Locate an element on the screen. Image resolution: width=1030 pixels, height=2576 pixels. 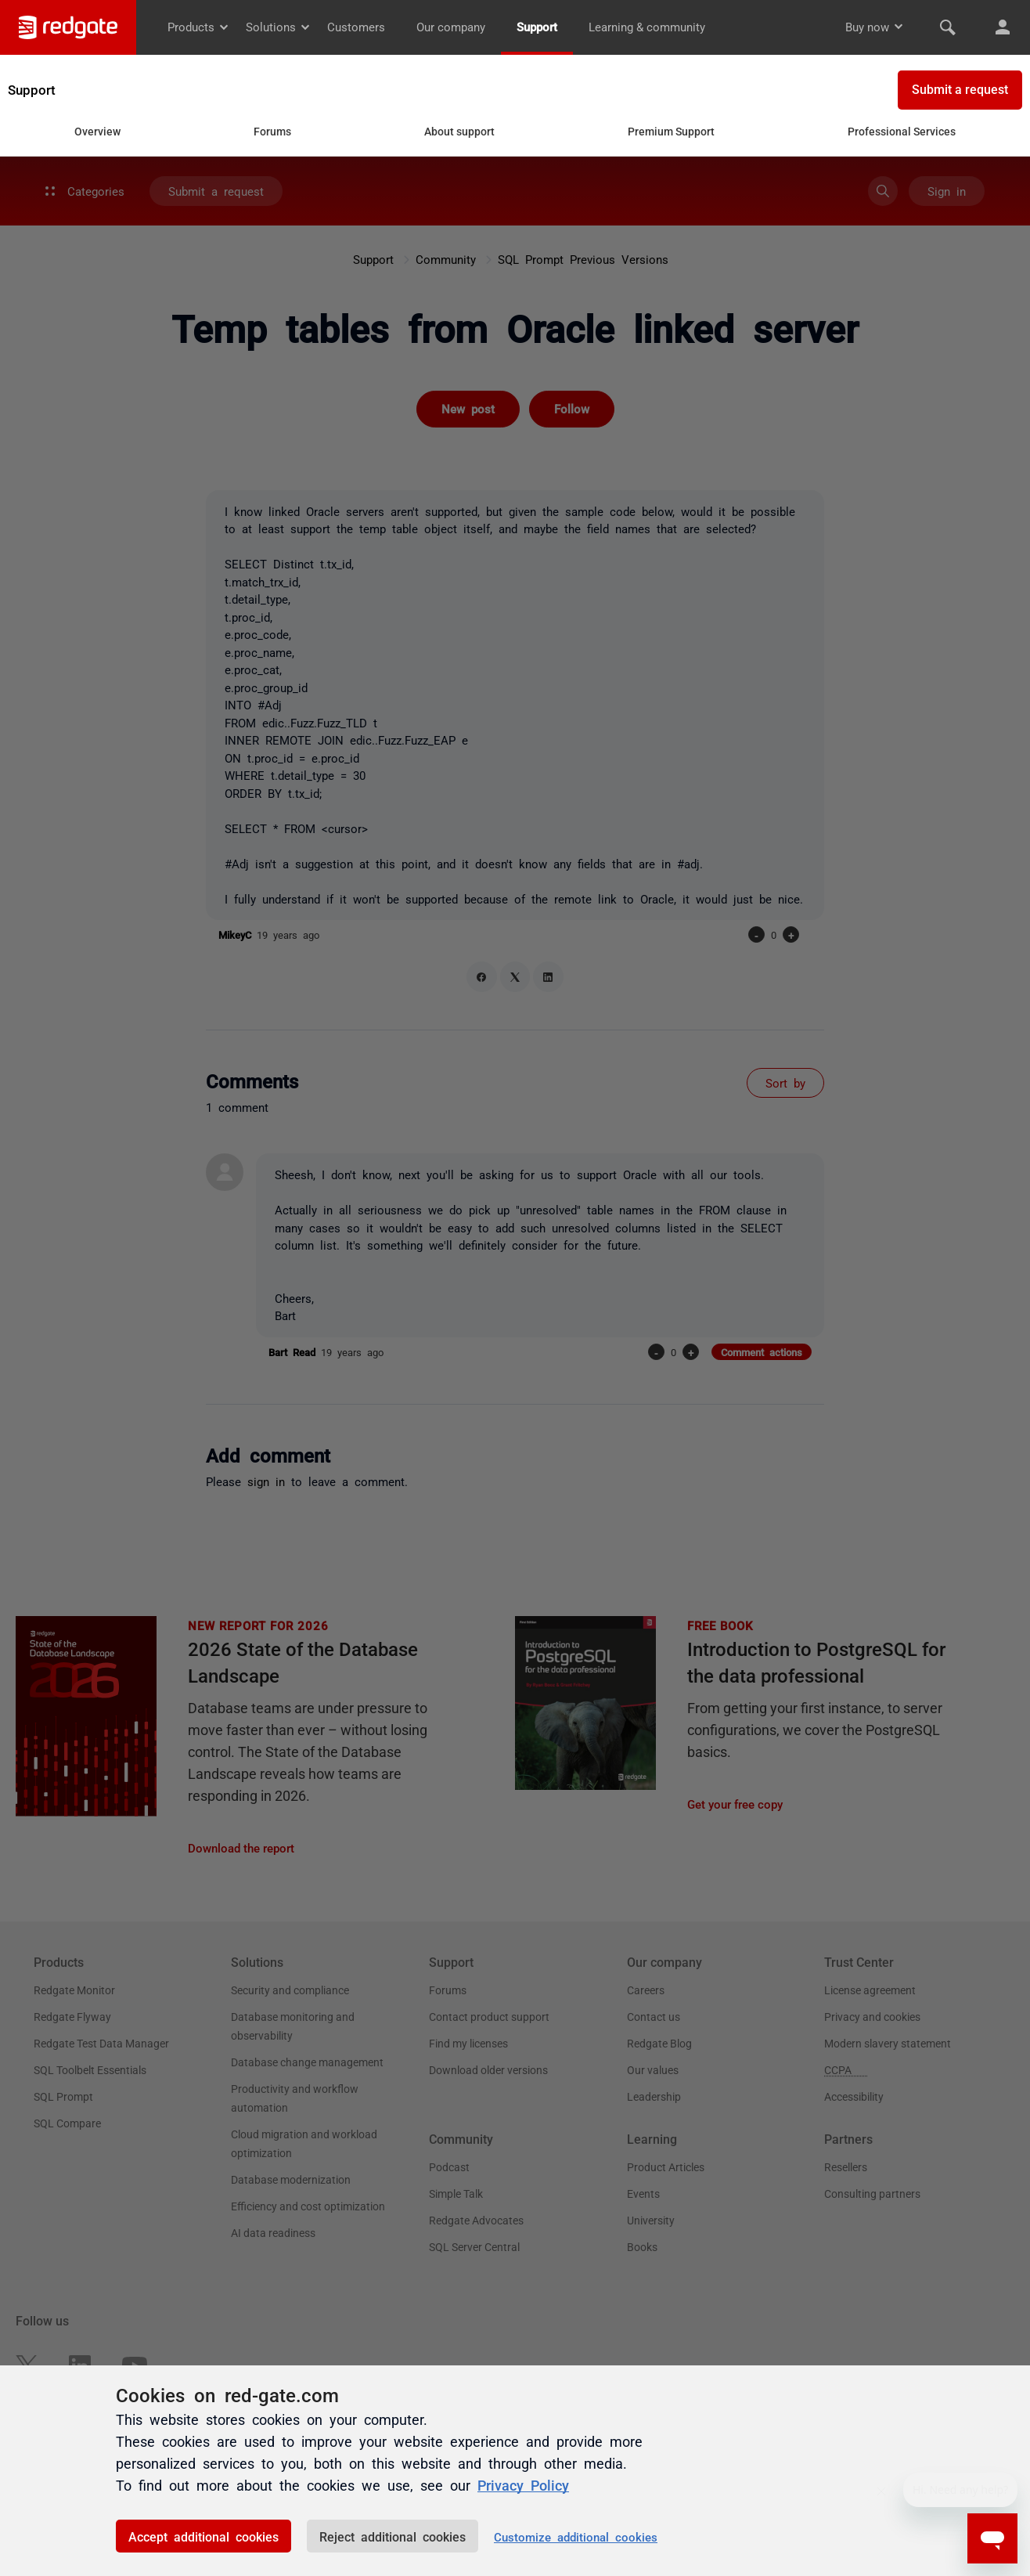
Privacy Policy is located at coordinates (523, 2484).